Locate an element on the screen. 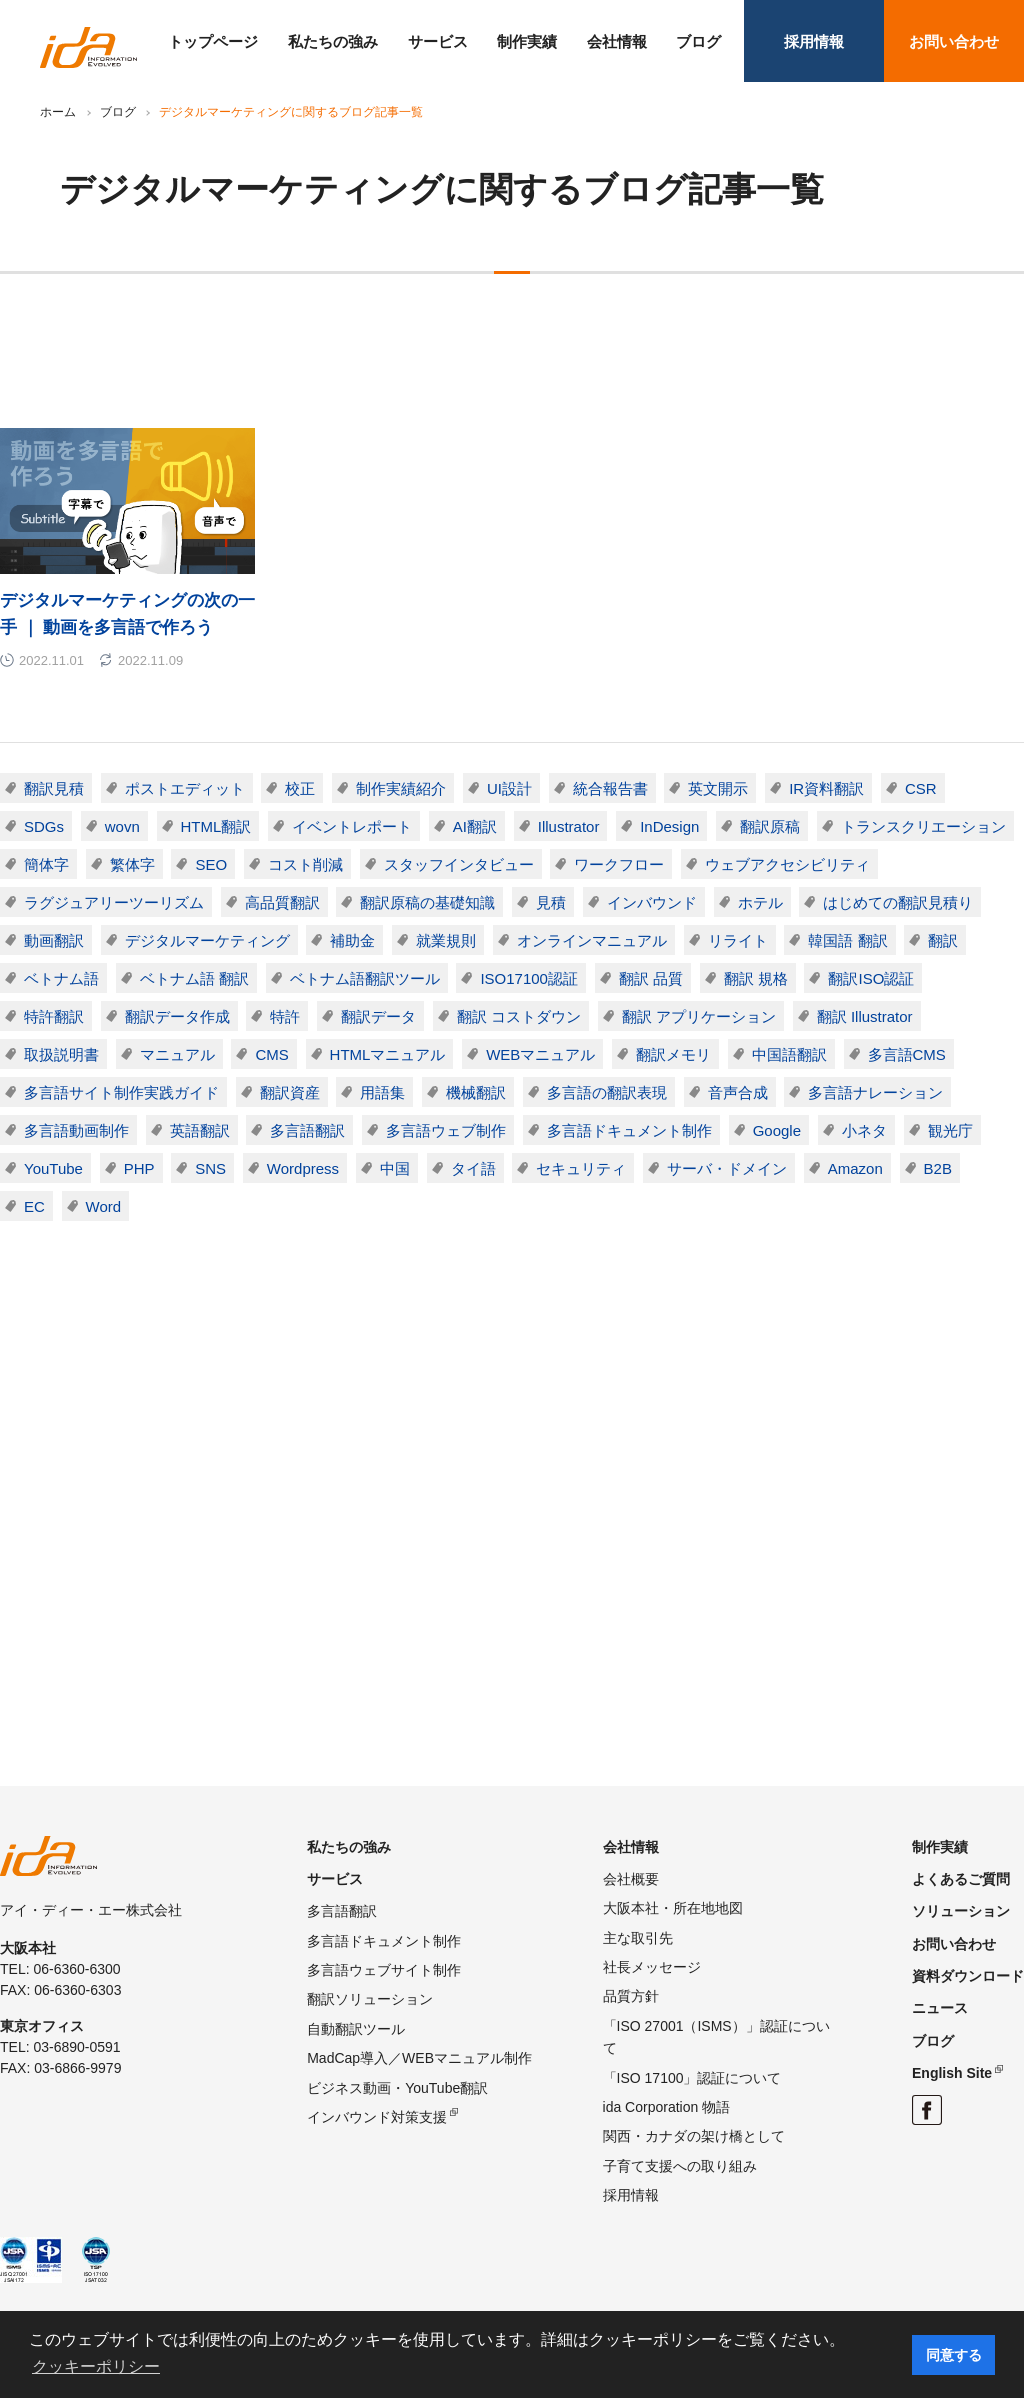 Image resolution: width=1024 pixels, height=2398 pixels. 小ネタ is located at coordinates (864, 1130).